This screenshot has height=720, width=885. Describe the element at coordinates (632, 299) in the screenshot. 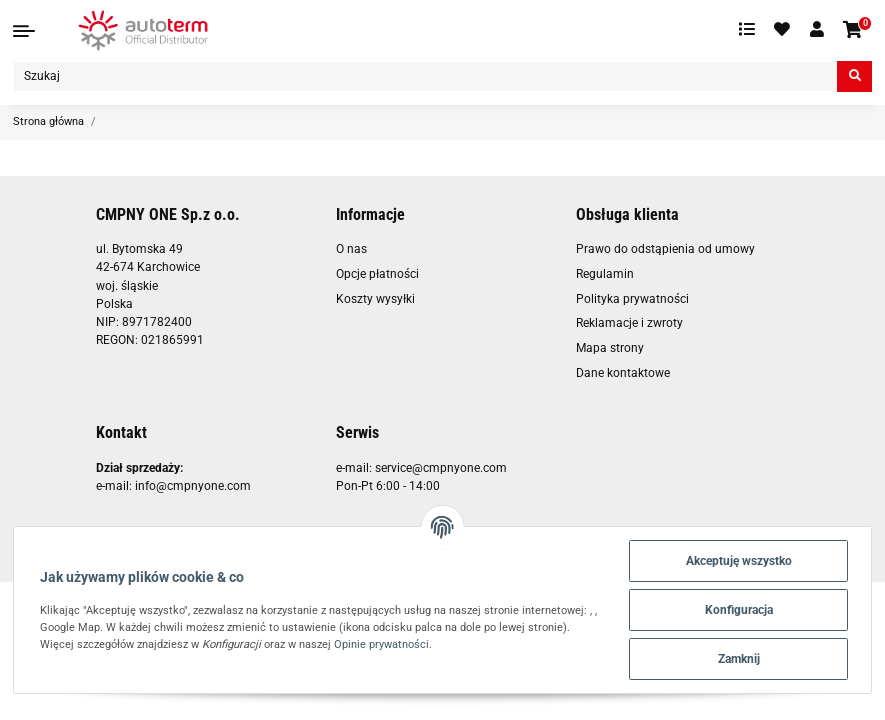

I see `Polityka prywatności` at that location.